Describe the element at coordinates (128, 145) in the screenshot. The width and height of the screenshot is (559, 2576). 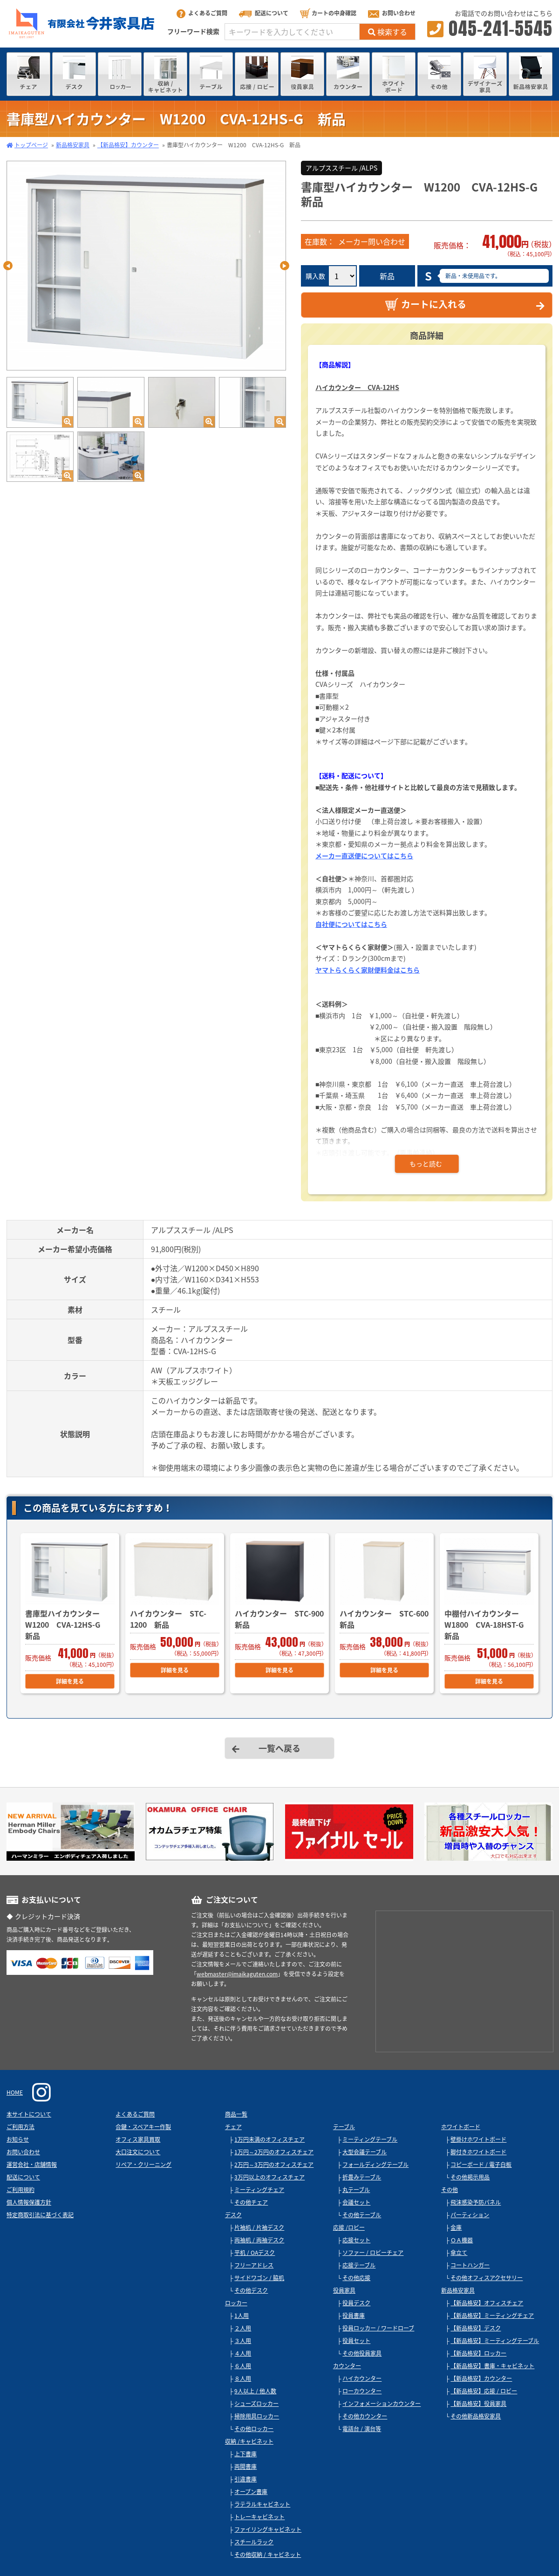
I see `【新品格安】カウンター` at that location.